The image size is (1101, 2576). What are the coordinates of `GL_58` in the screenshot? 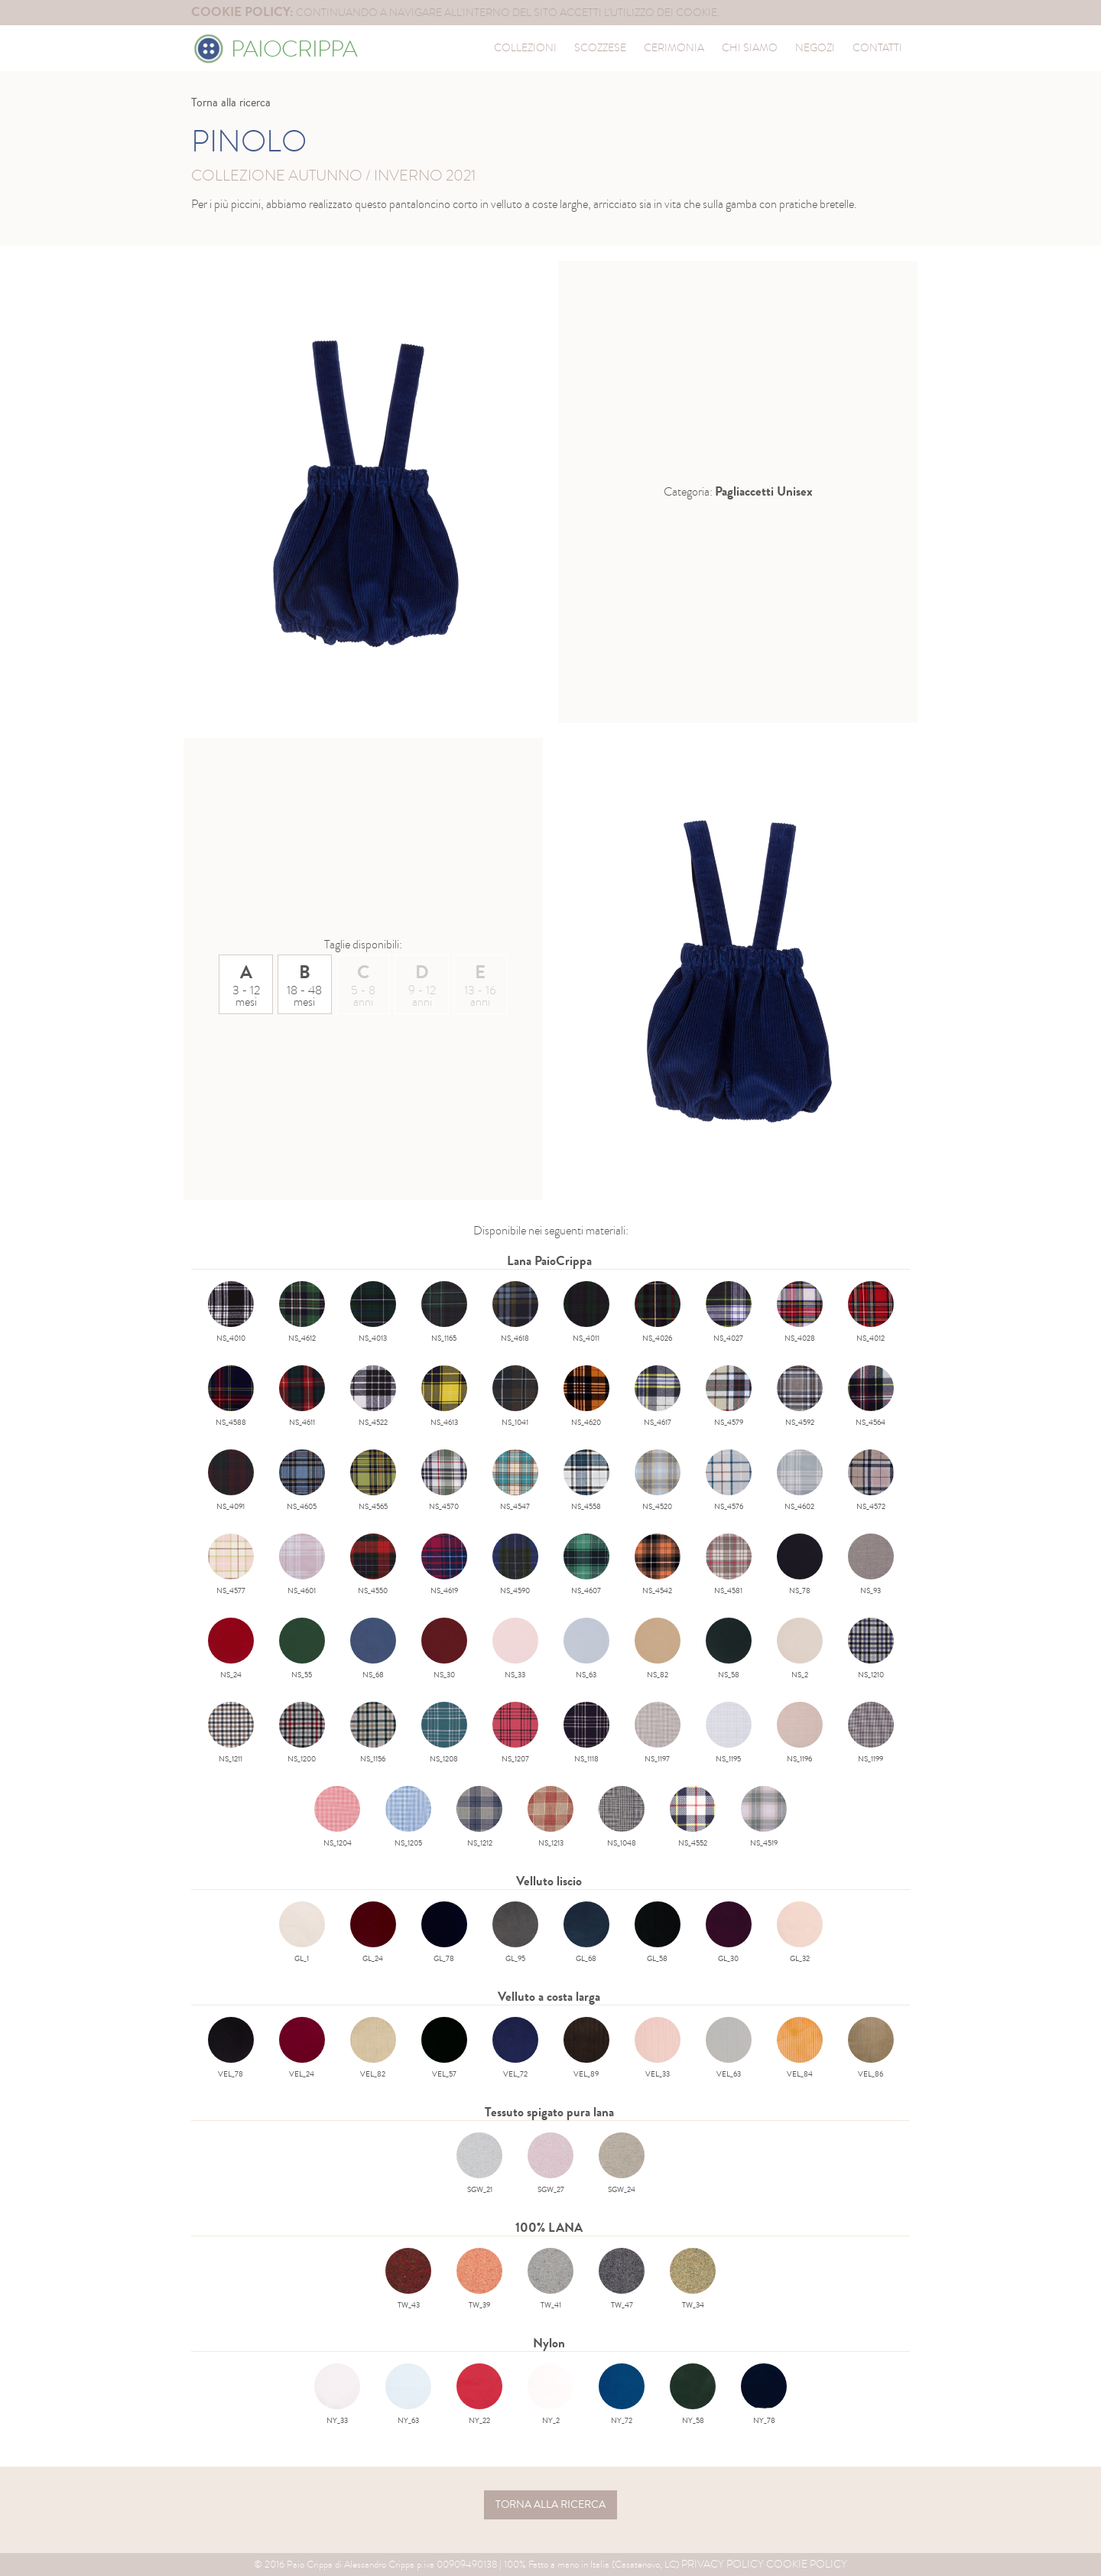 It's located at (657, 1932).